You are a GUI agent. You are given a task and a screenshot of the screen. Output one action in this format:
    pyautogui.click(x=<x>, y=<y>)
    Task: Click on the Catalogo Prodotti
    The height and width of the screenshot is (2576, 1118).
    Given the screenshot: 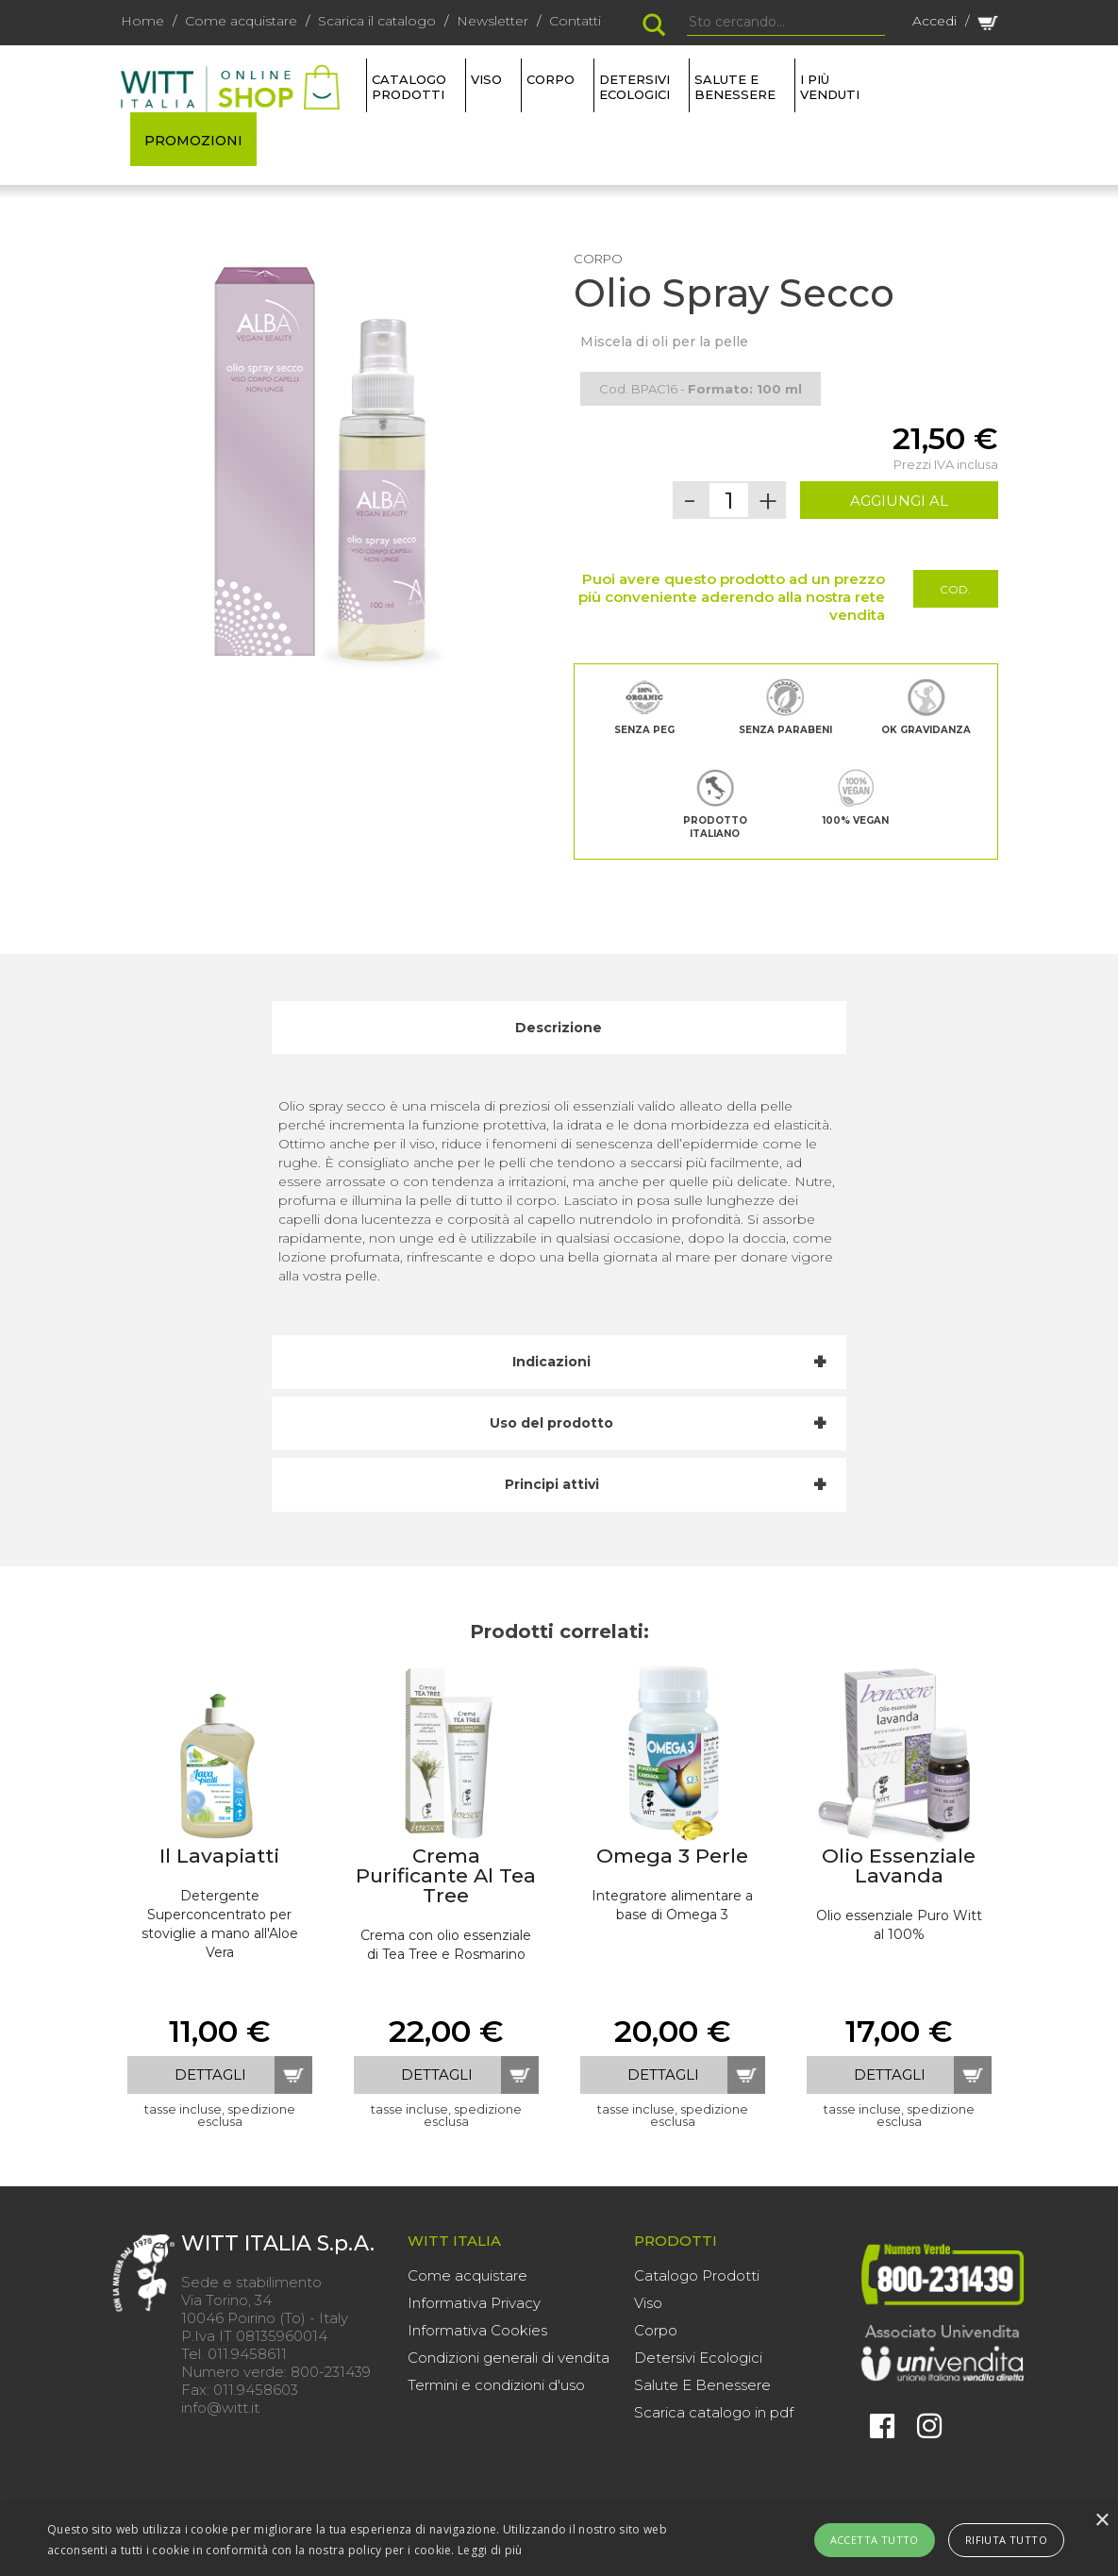 What is the action you would take?
    pyautogui.click(x=696, y=2275)
    